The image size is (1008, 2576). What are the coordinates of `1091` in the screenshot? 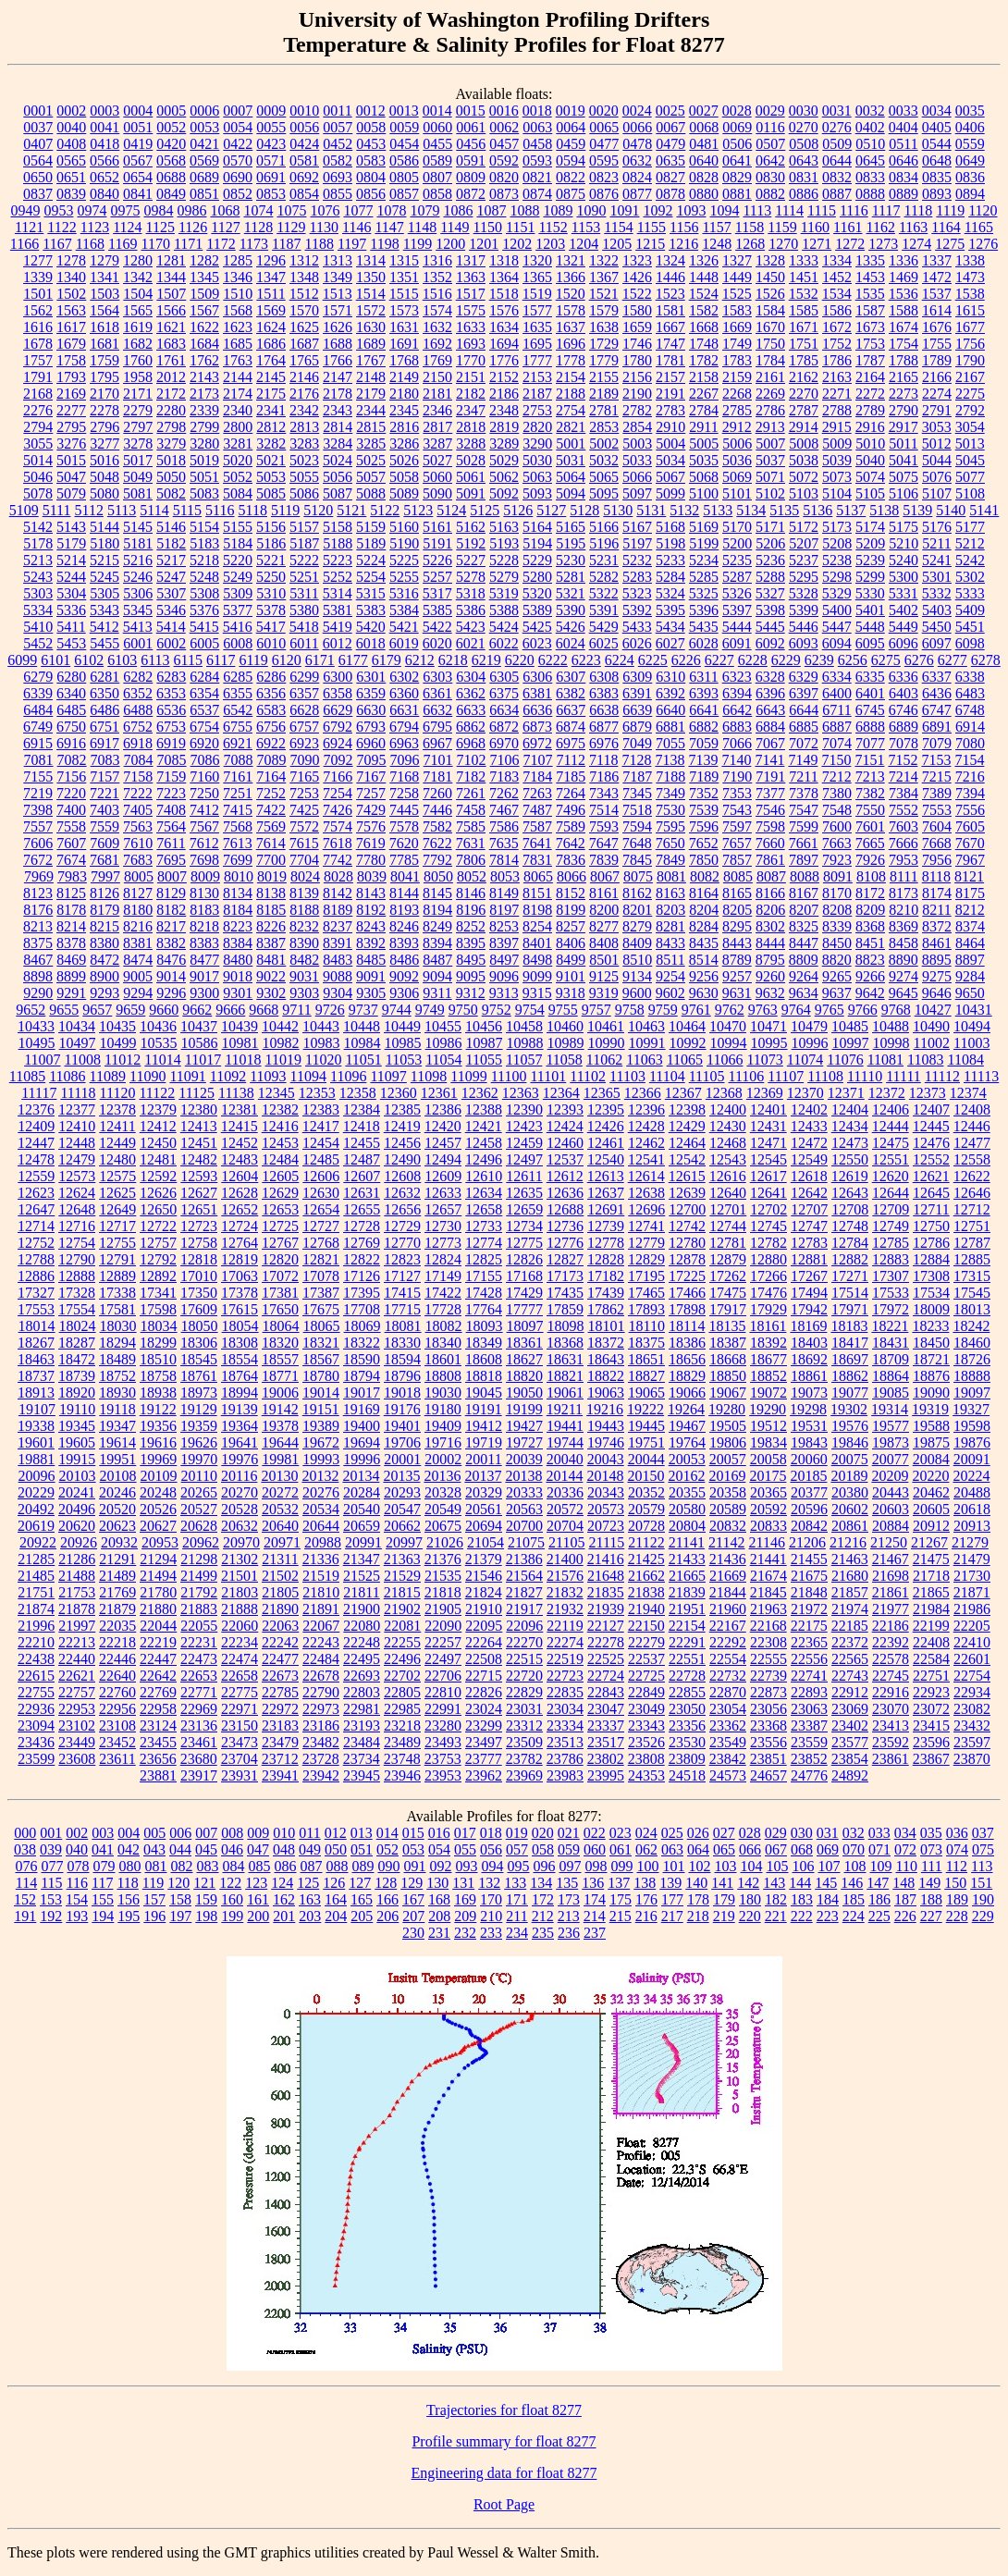 It's located at (624, 210).